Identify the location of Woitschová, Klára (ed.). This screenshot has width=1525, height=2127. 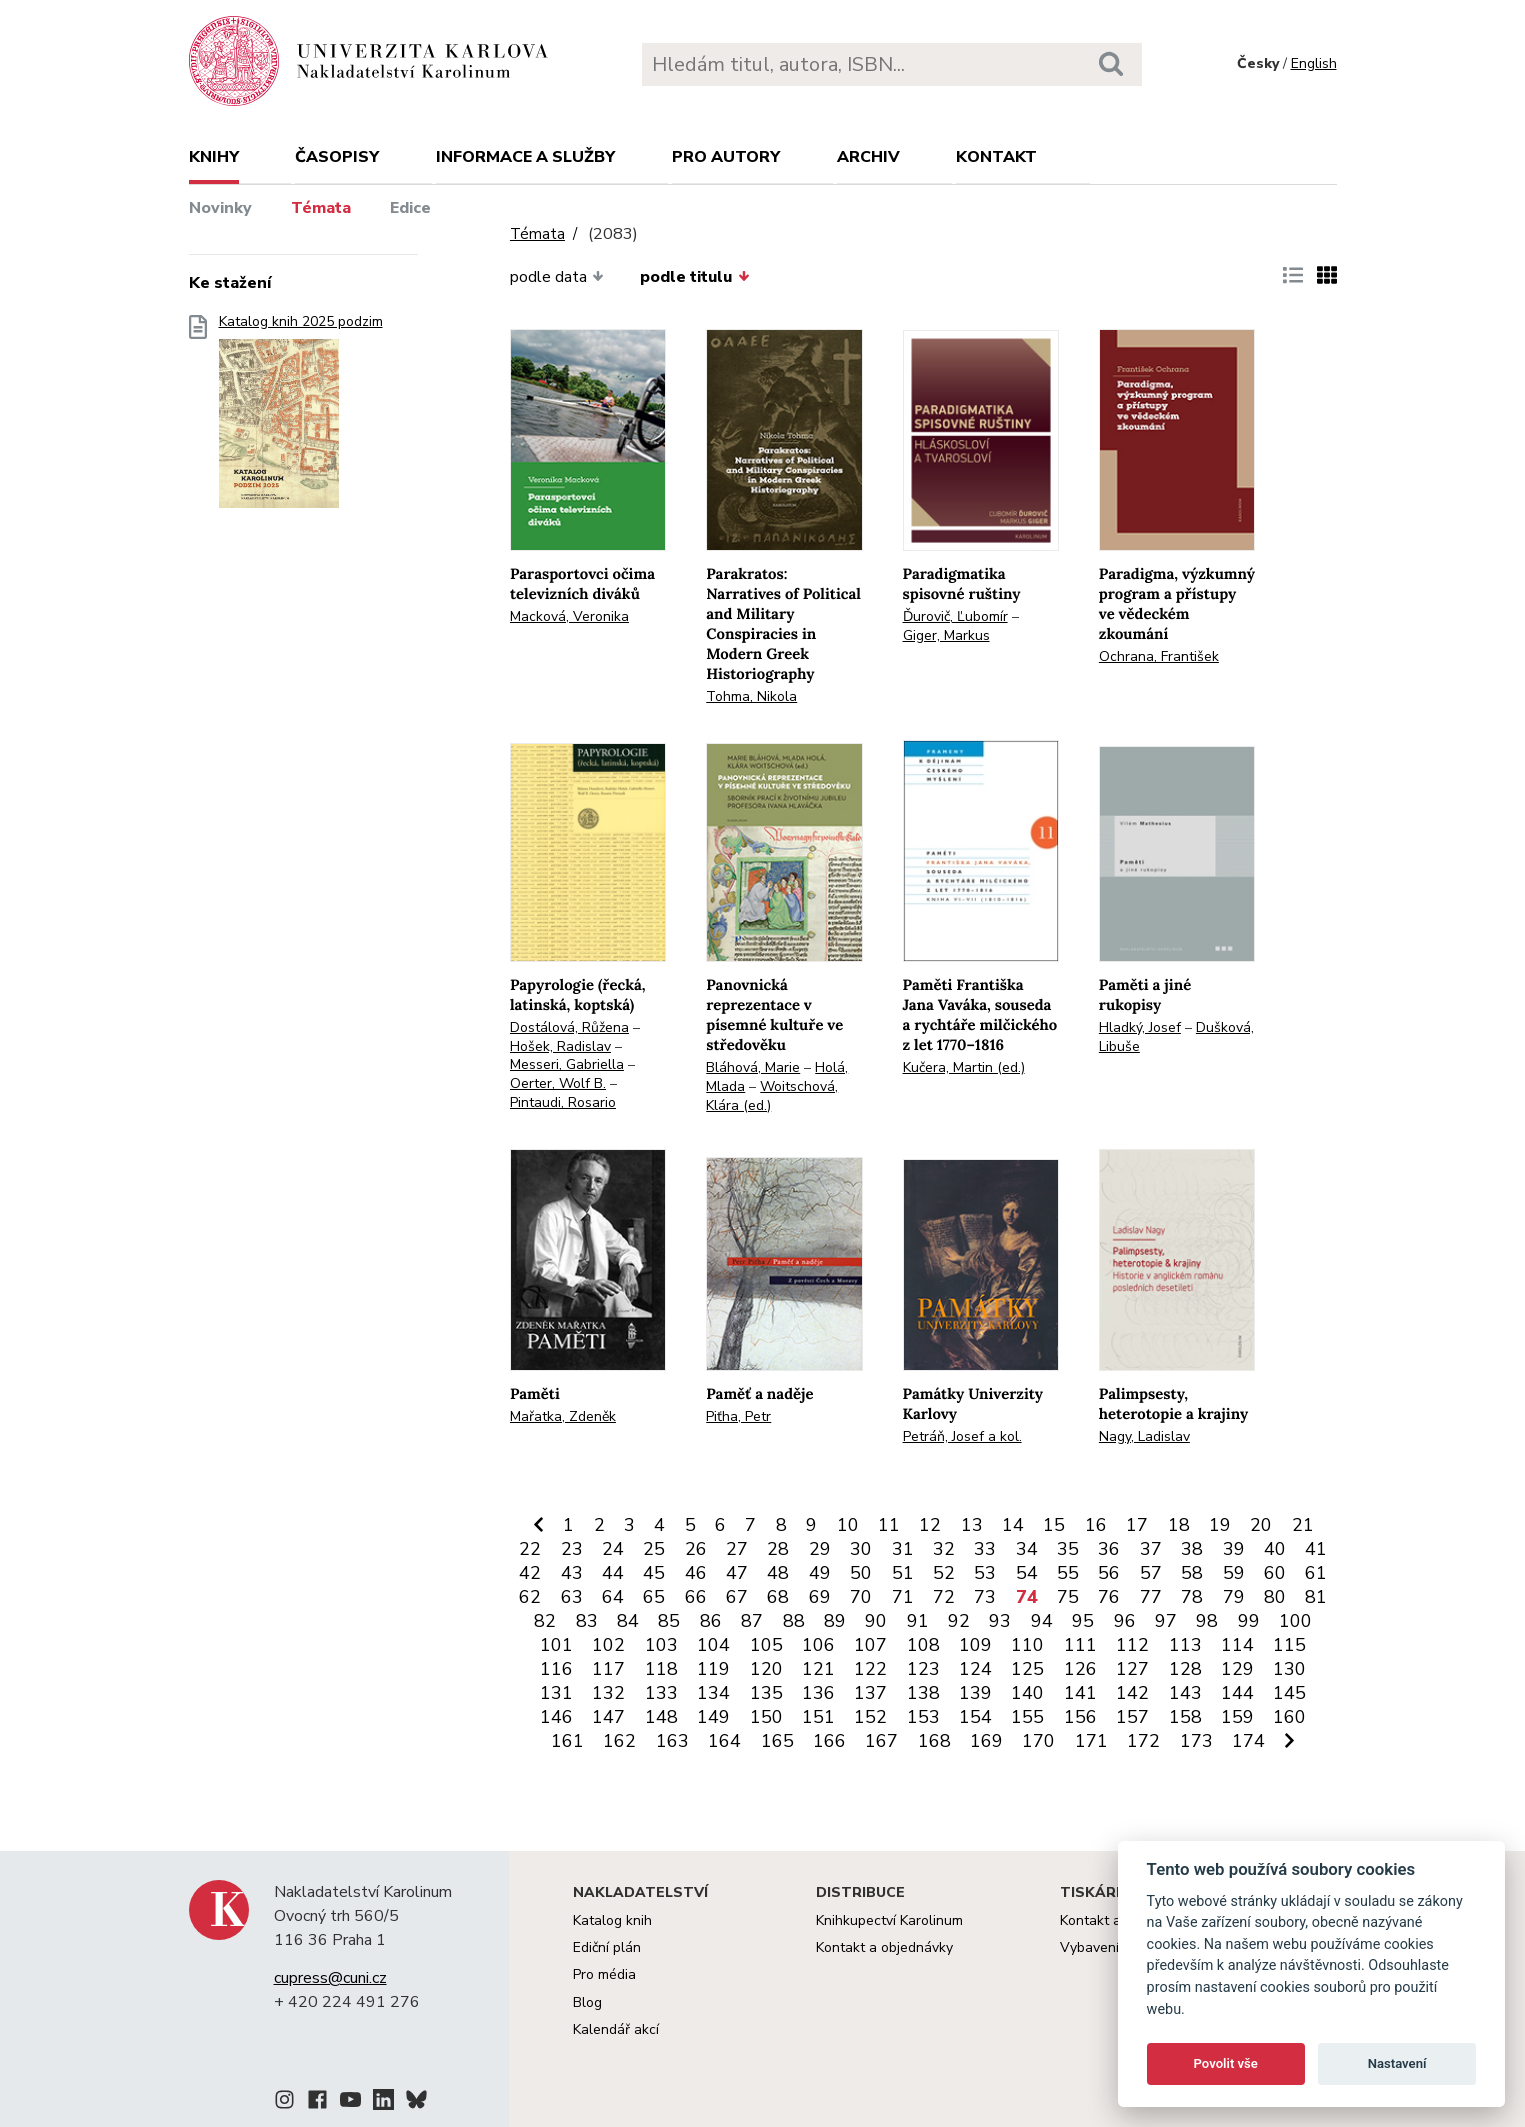
(772, 1096).